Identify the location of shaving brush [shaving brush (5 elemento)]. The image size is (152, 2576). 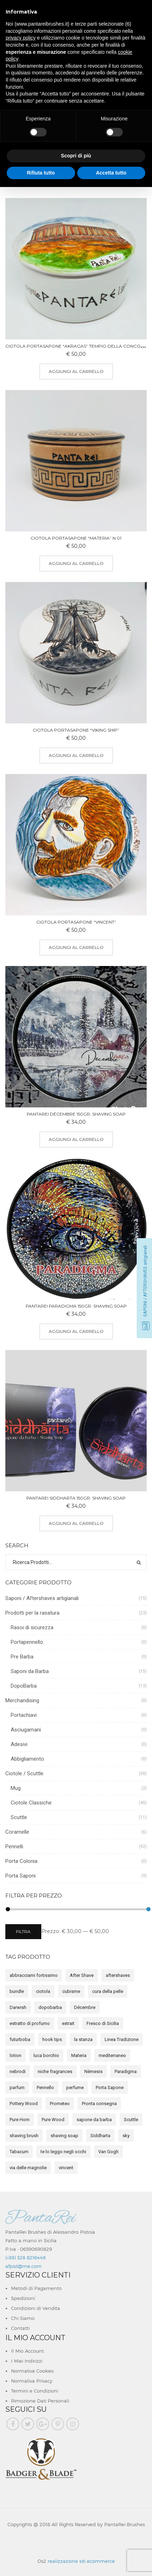
(24, 2135).